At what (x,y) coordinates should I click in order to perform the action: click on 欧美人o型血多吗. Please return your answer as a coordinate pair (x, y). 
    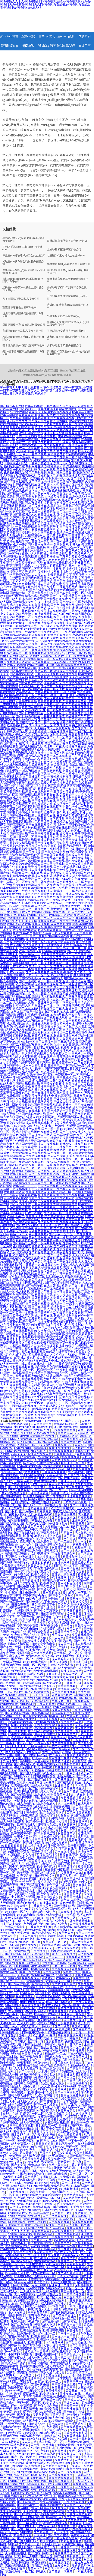
    Looking at the image, I should click on (15, 915).